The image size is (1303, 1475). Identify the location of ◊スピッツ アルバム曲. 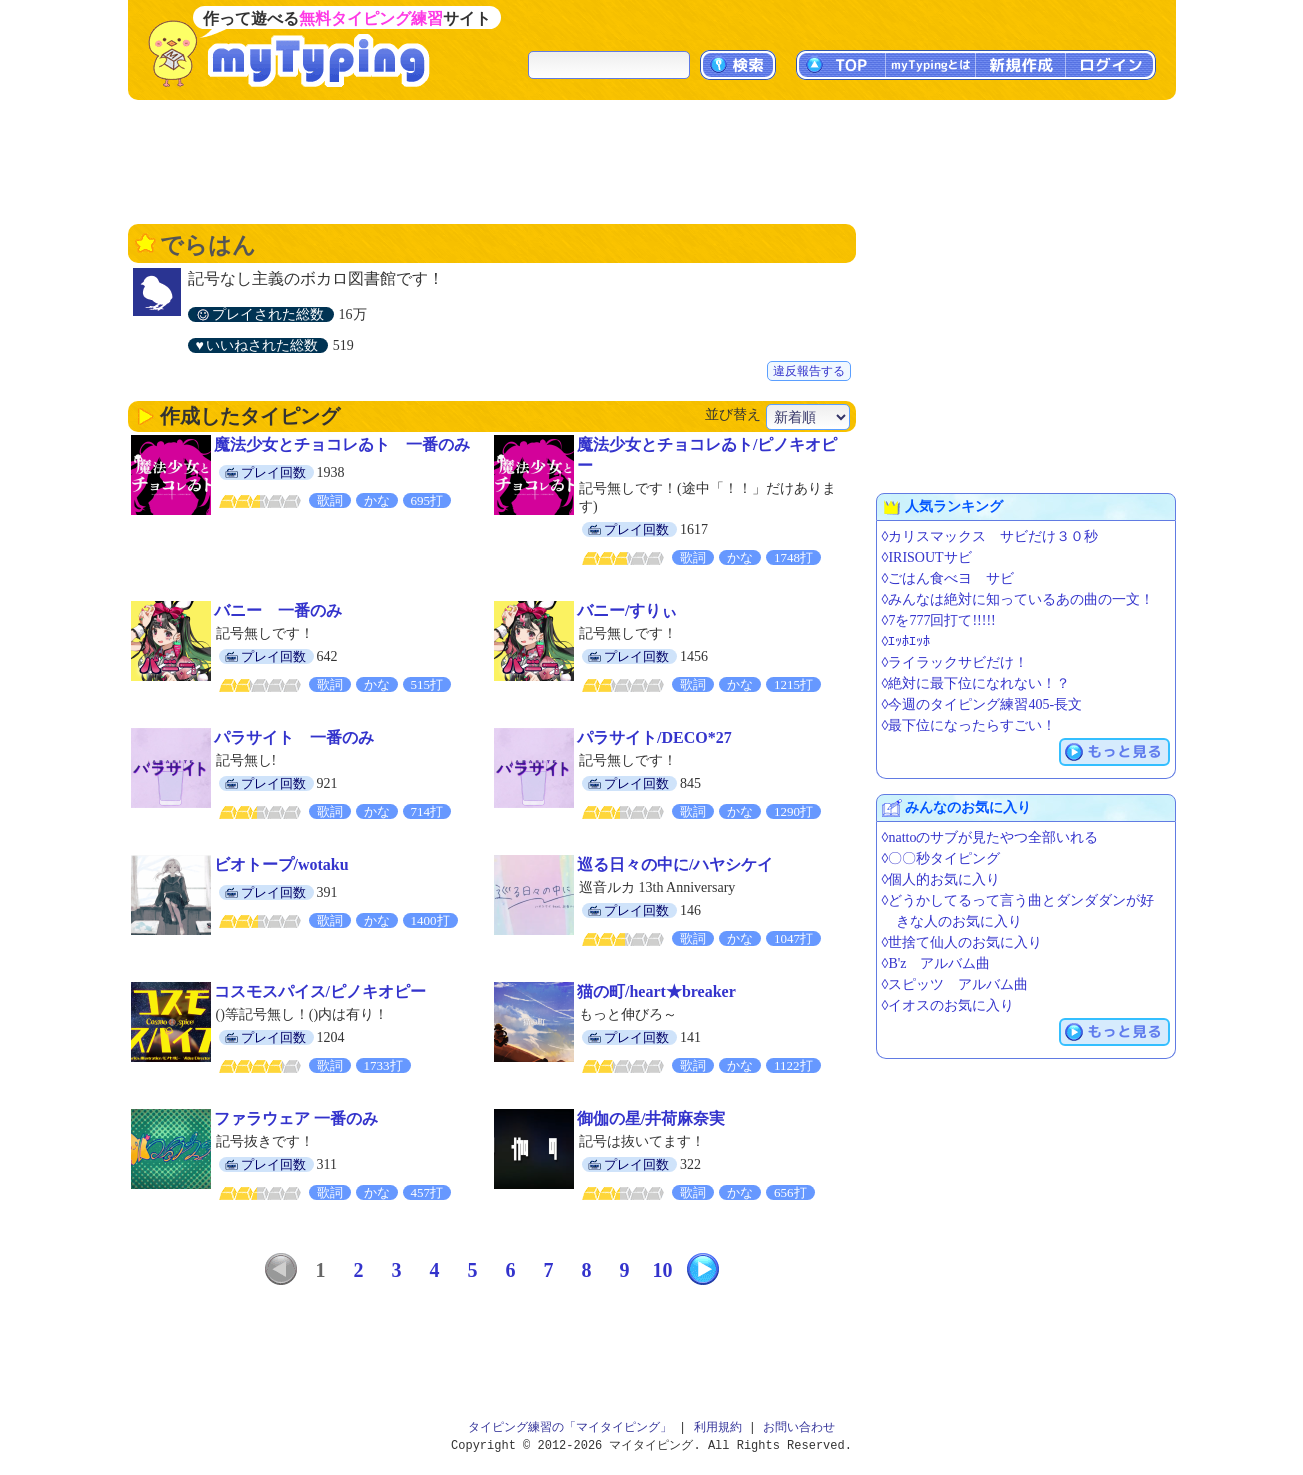
(955, 984).